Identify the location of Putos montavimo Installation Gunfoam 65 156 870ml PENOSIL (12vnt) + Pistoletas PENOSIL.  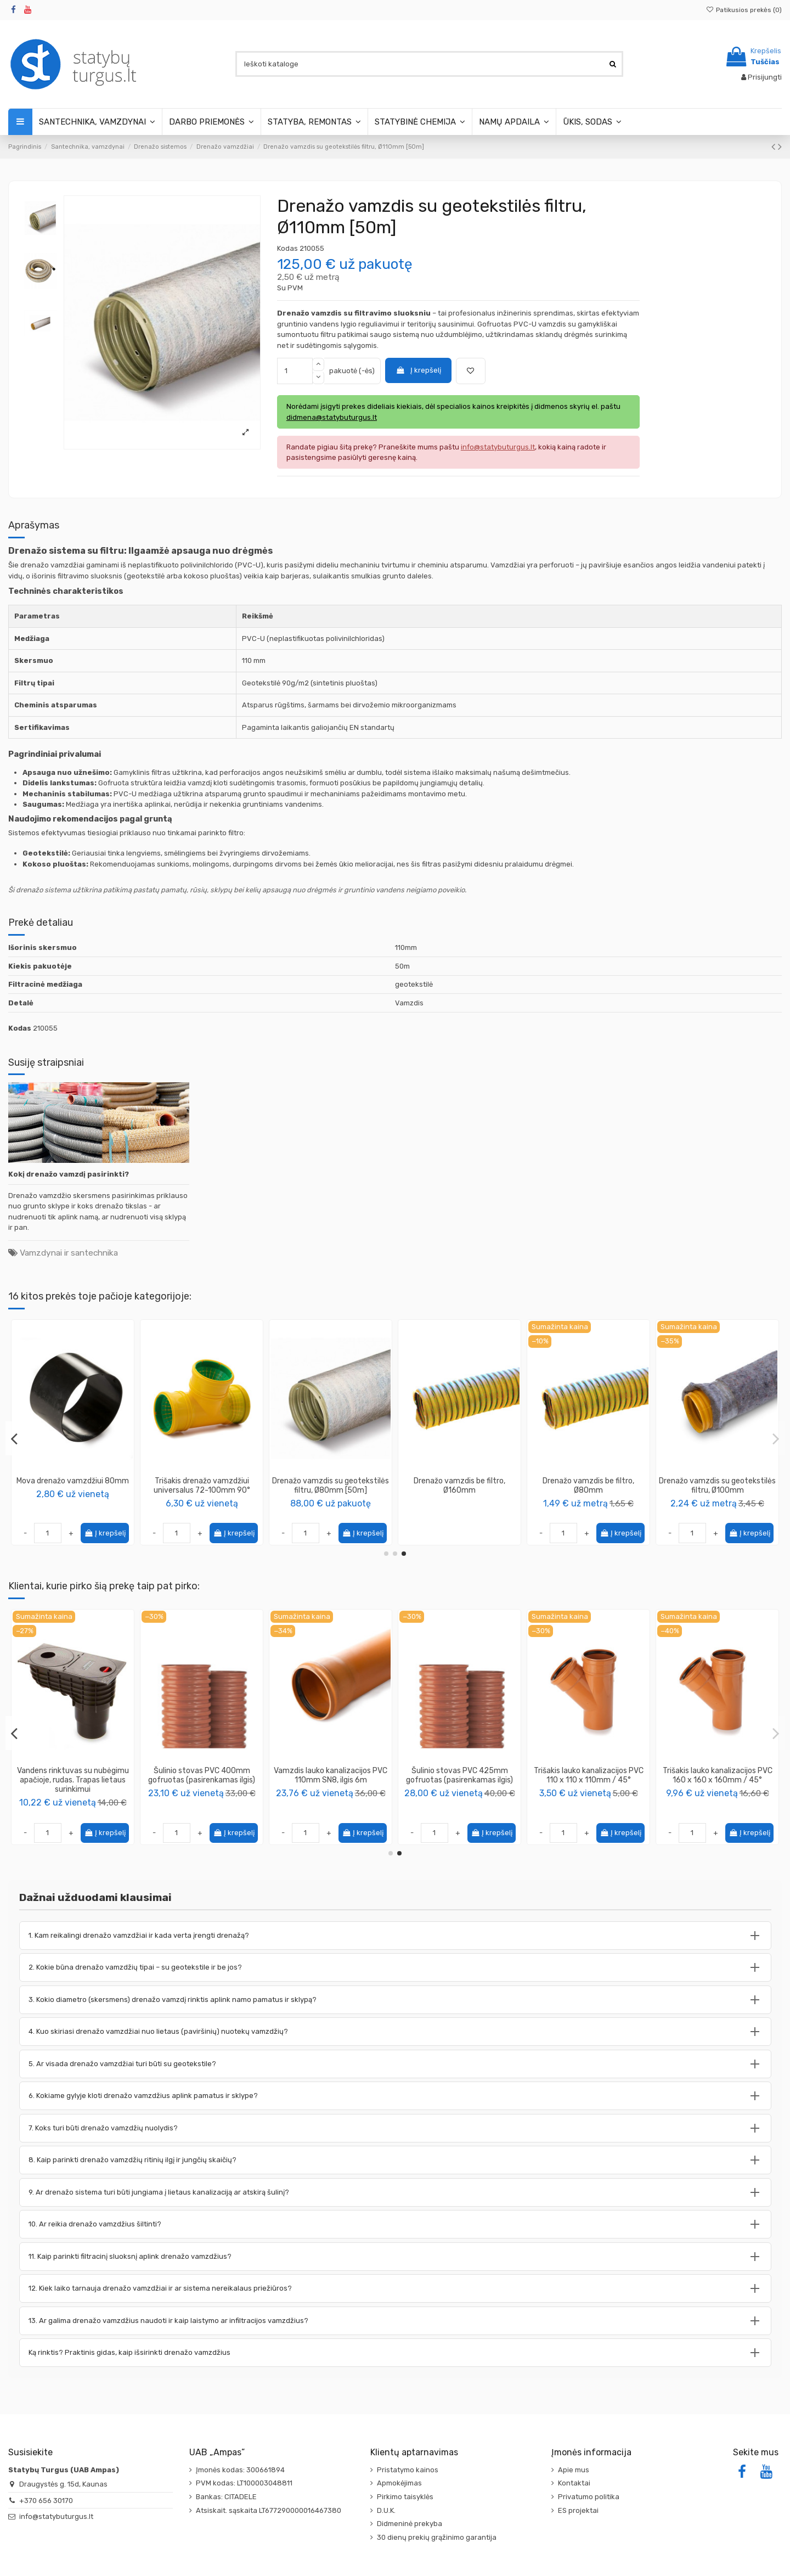
(331, 1780).